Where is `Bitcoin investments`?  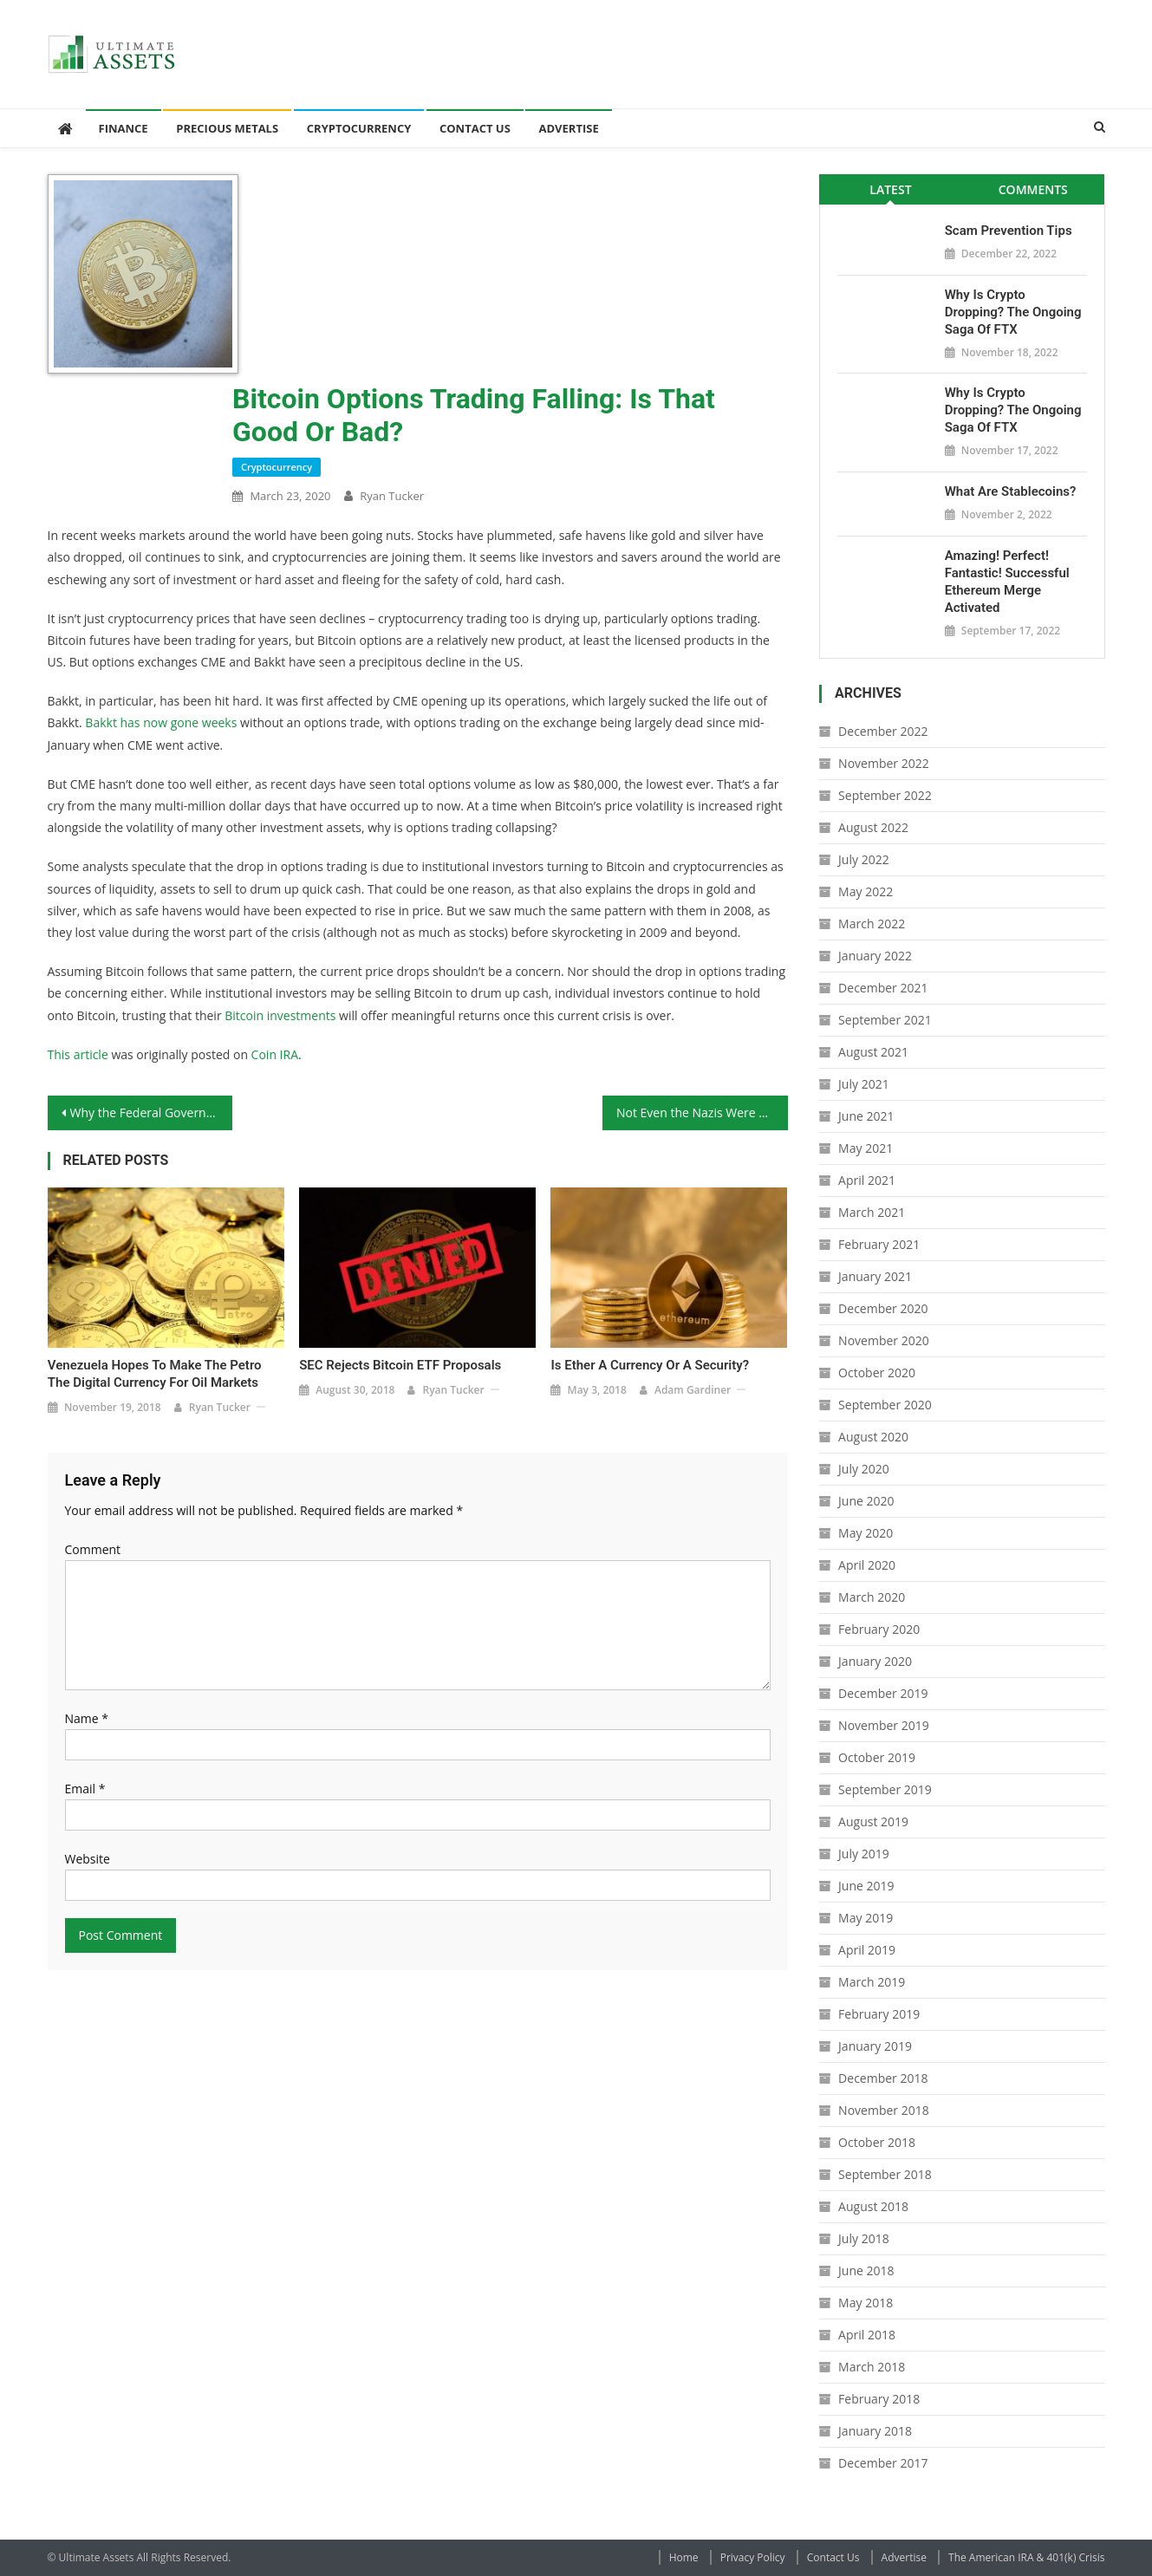
Bitcoin investments is located at coordinates (280, 1015).